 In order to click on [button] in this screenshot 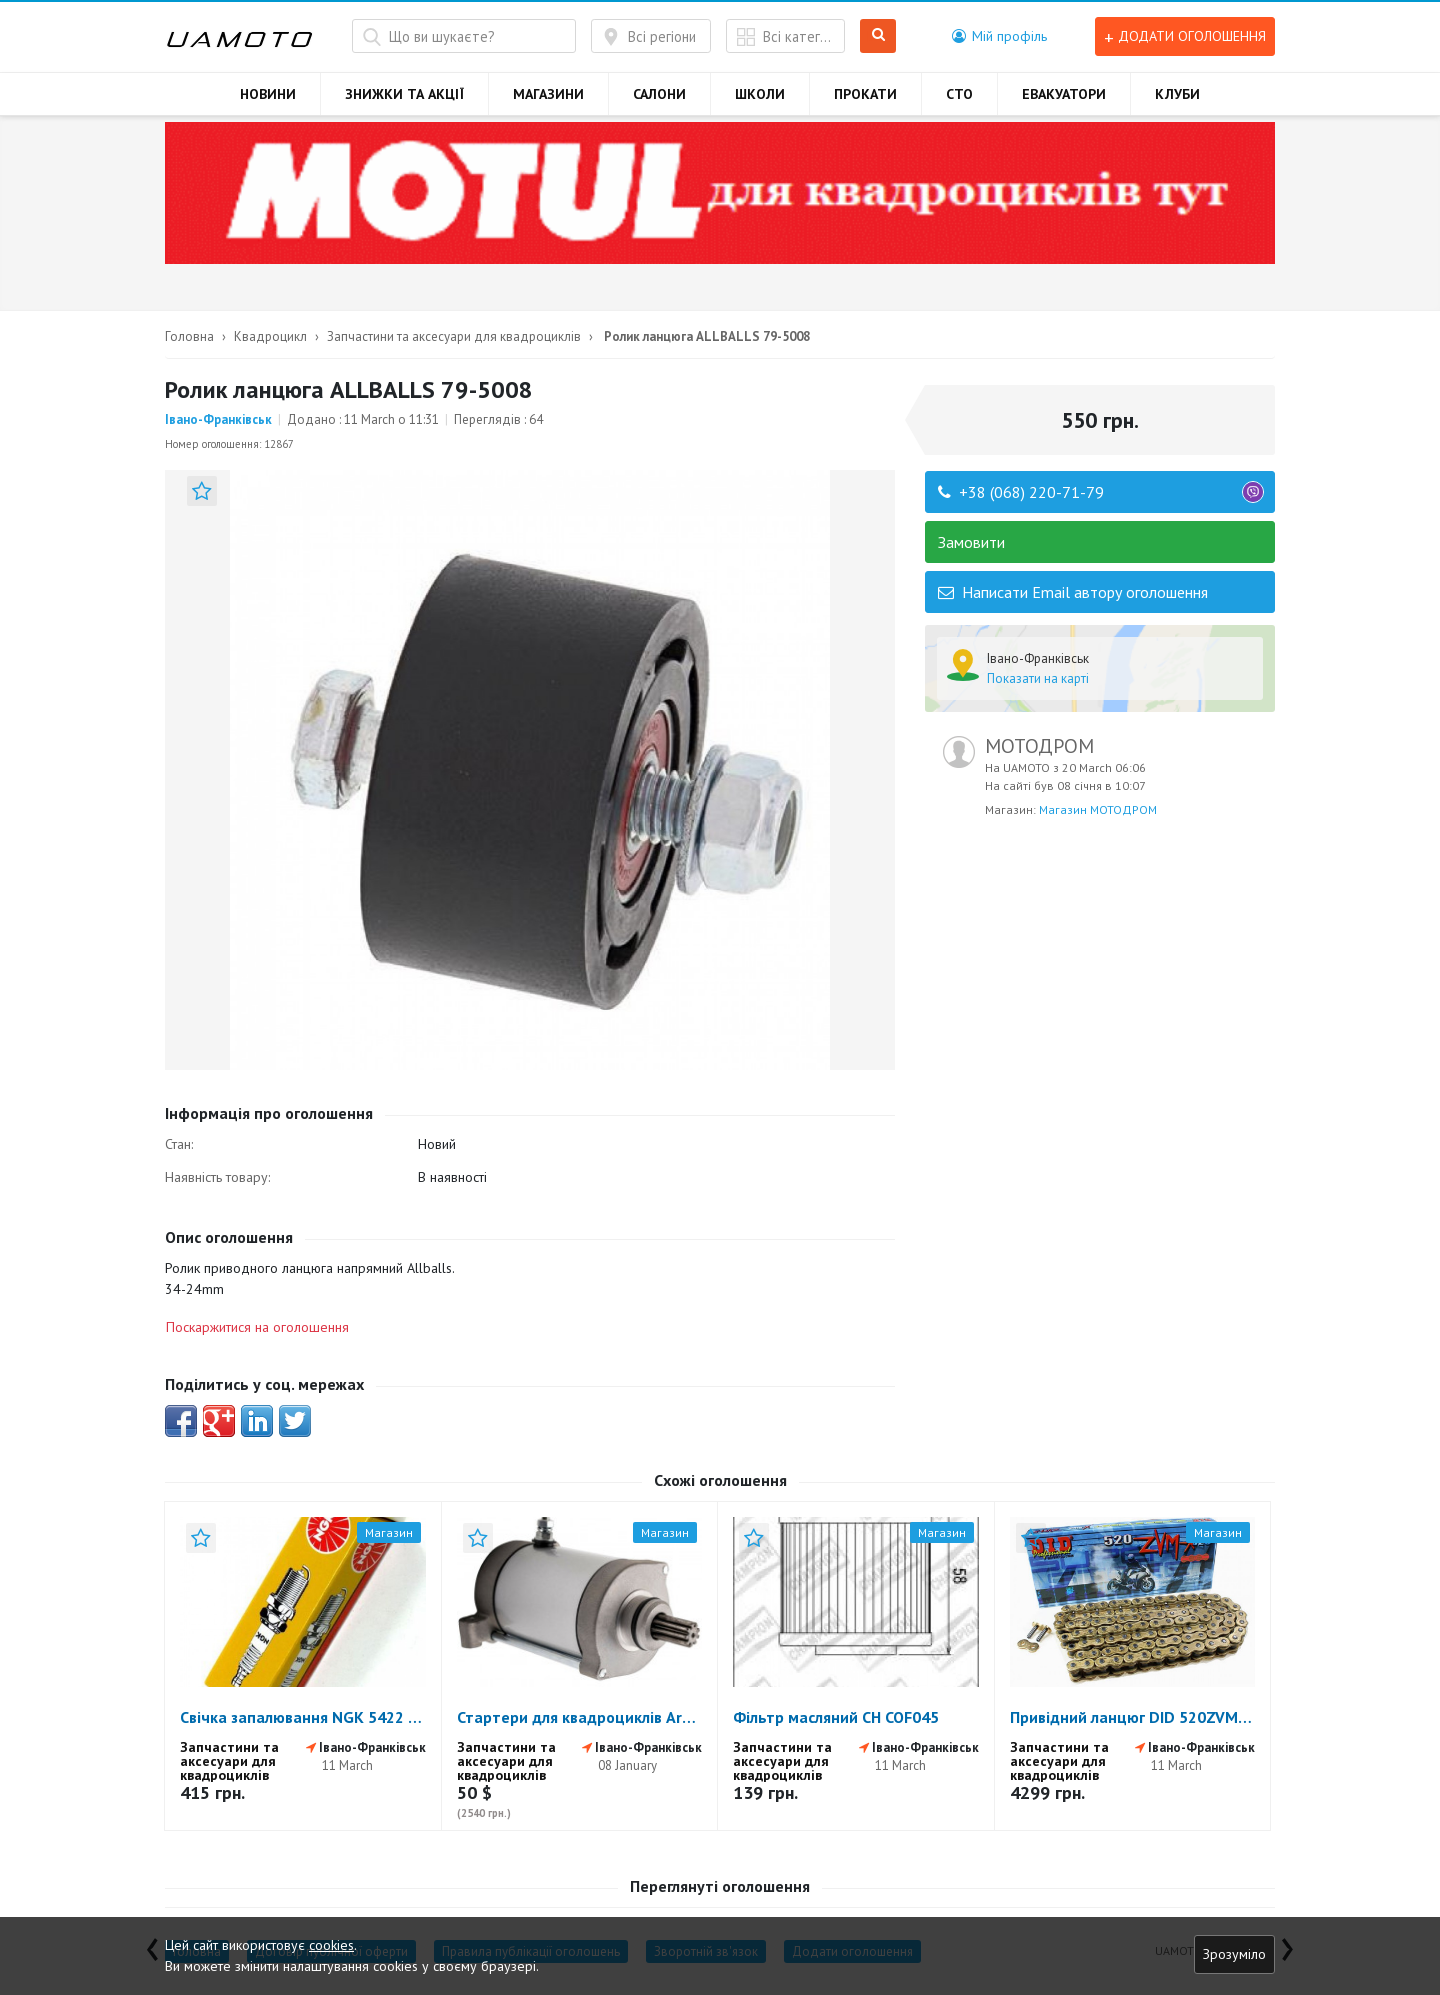, I will do `click(999, 36)`.